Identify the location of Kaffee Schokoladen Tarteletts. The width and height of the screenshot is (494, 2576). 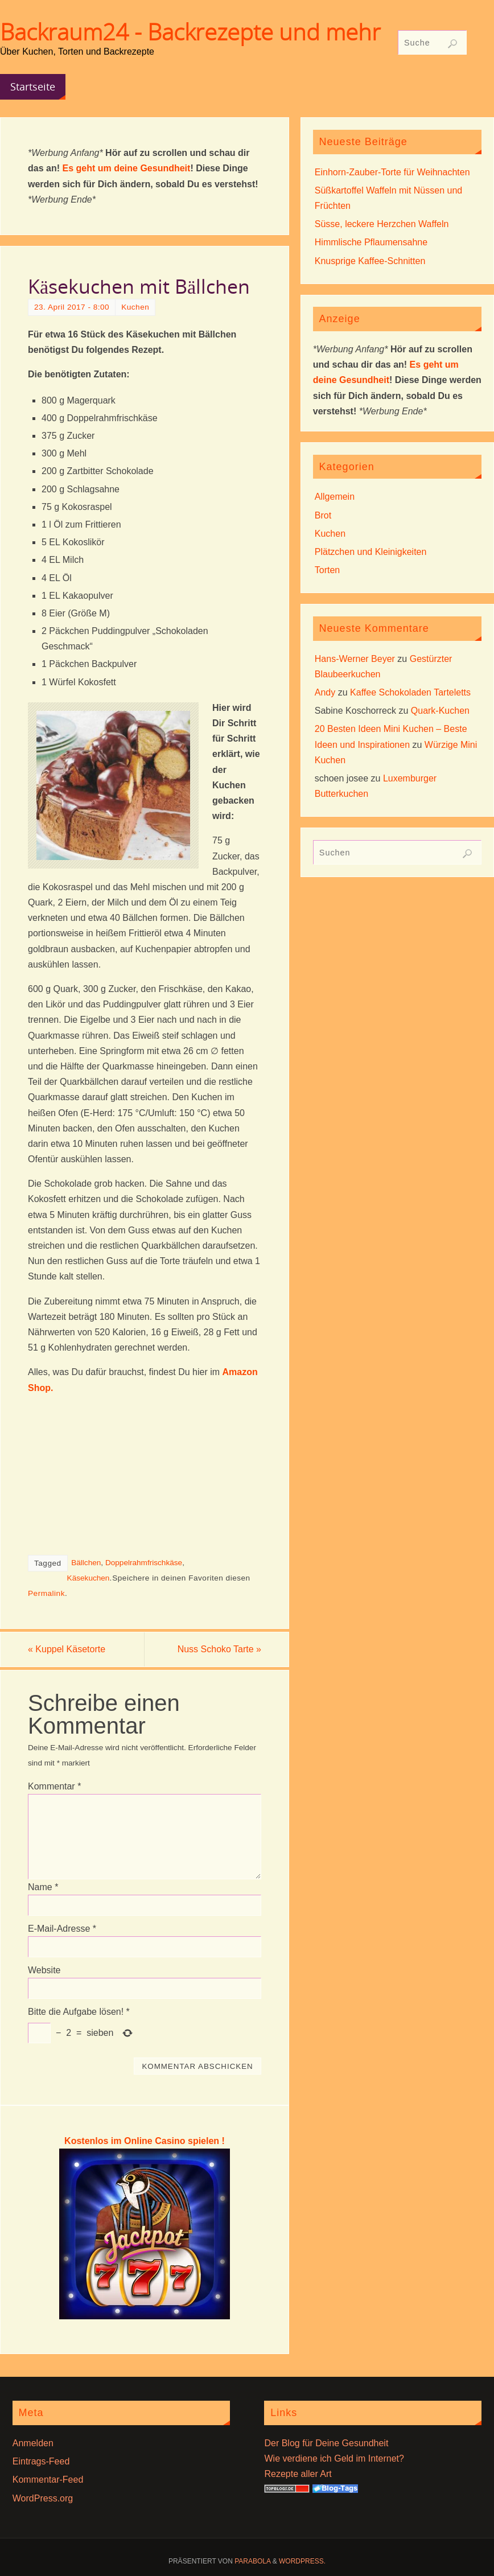
(410, 692).